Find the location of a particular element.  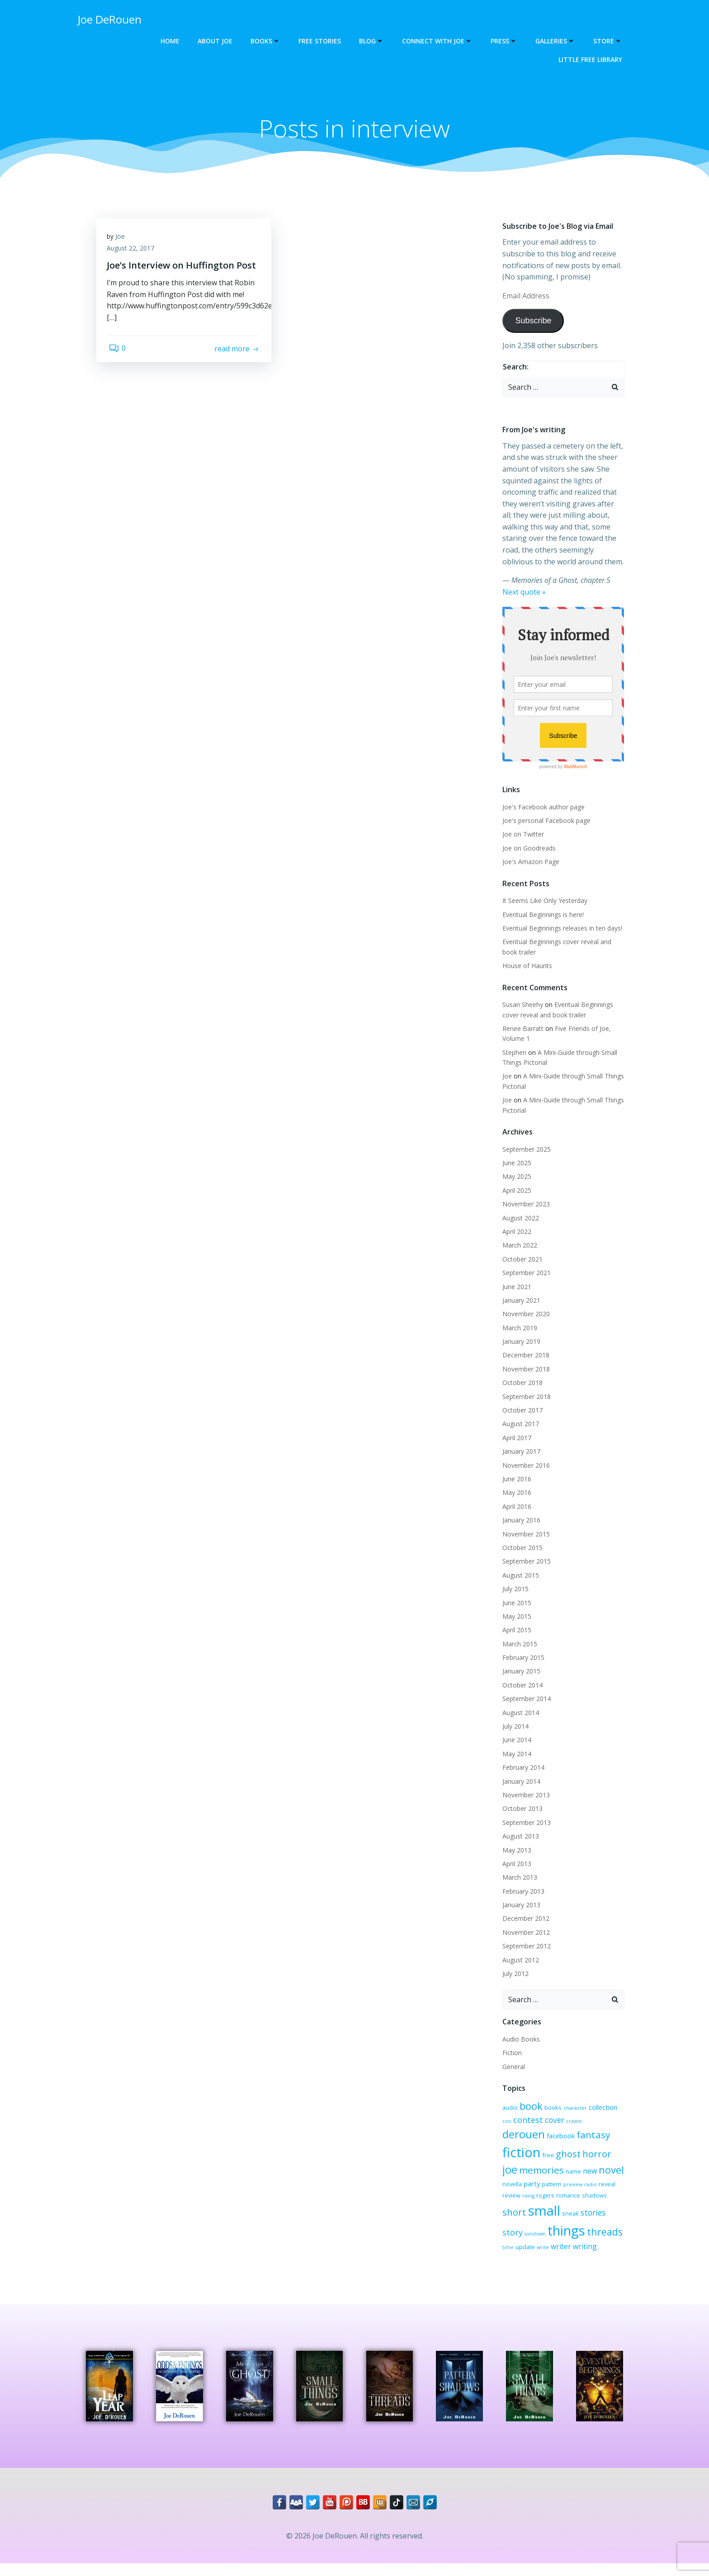

December 2012 is located at coordinates (524, 1919).